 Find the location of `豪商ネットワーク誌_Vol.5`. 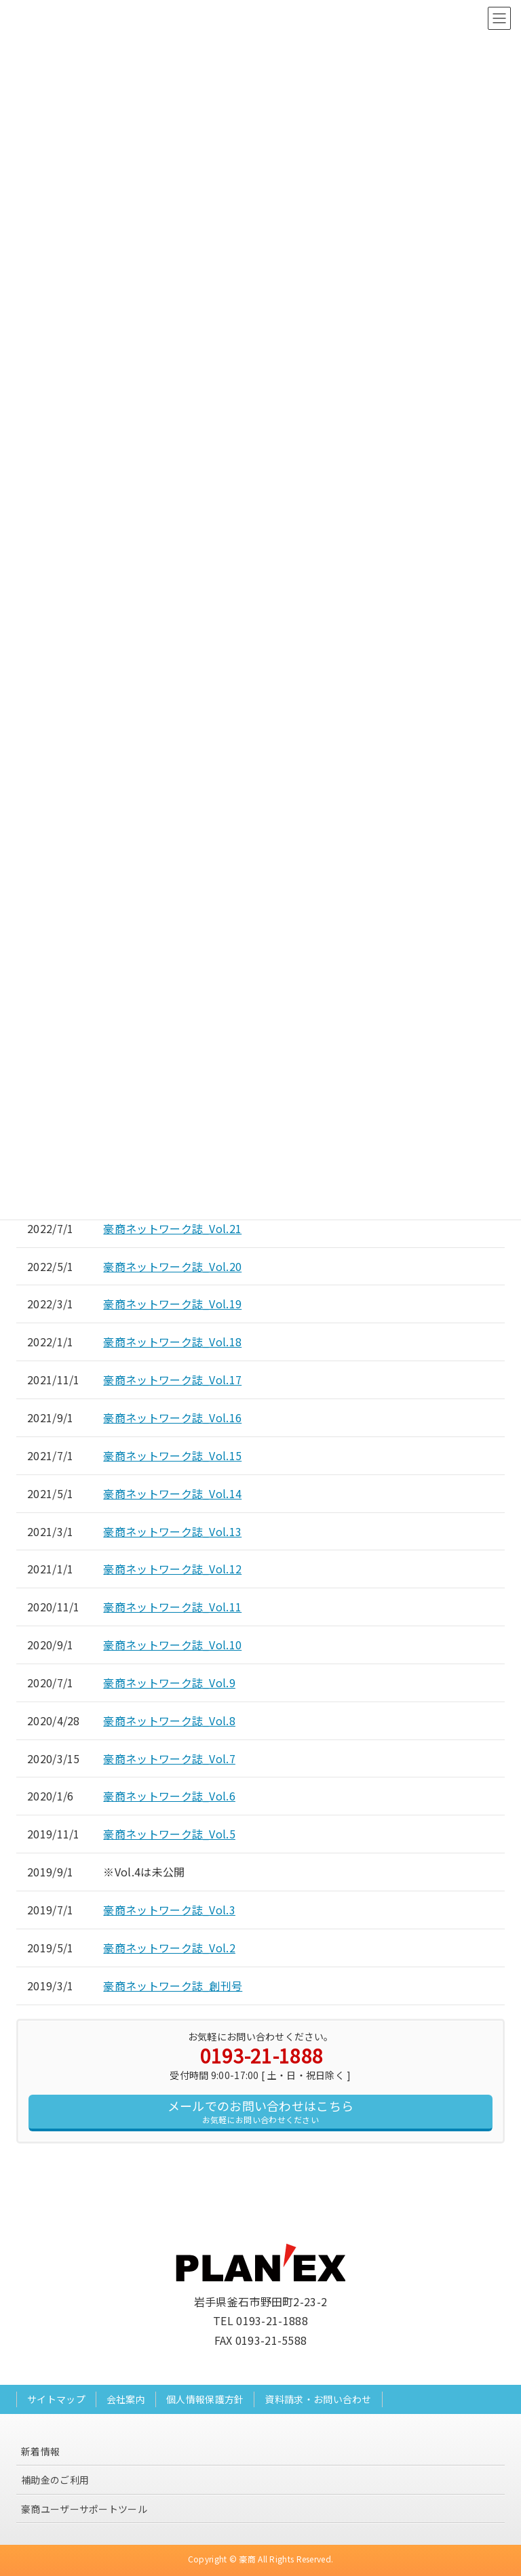

豪商ネットワーク誌_Vol.5 is located at coordinates (169, 1834).